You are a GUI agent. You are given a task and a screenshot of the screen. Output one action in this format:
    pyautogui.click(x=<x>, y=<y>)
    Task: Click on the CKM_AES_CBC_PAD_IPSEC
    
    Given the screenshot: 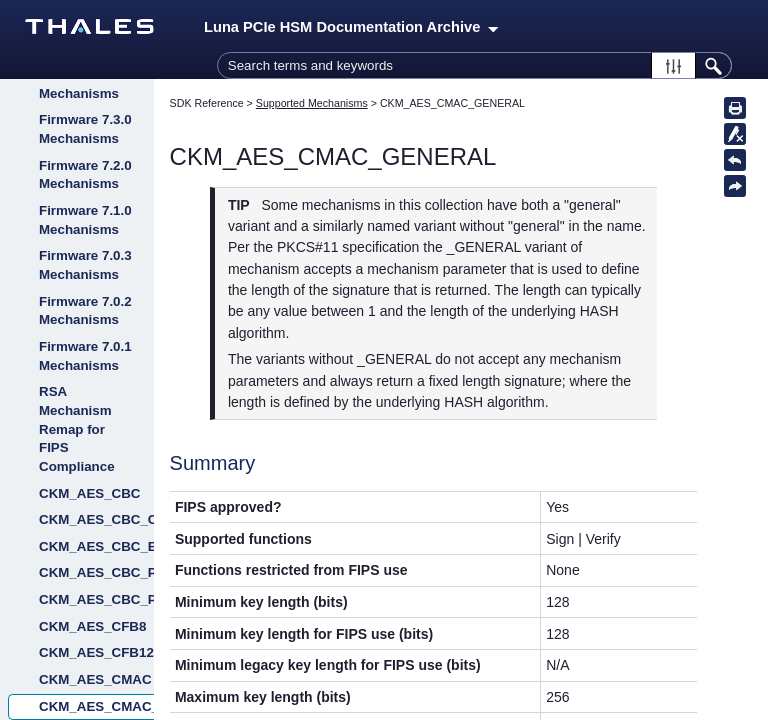 What is the action you would take?
    pyautogui.click(x=96, y=599)
    